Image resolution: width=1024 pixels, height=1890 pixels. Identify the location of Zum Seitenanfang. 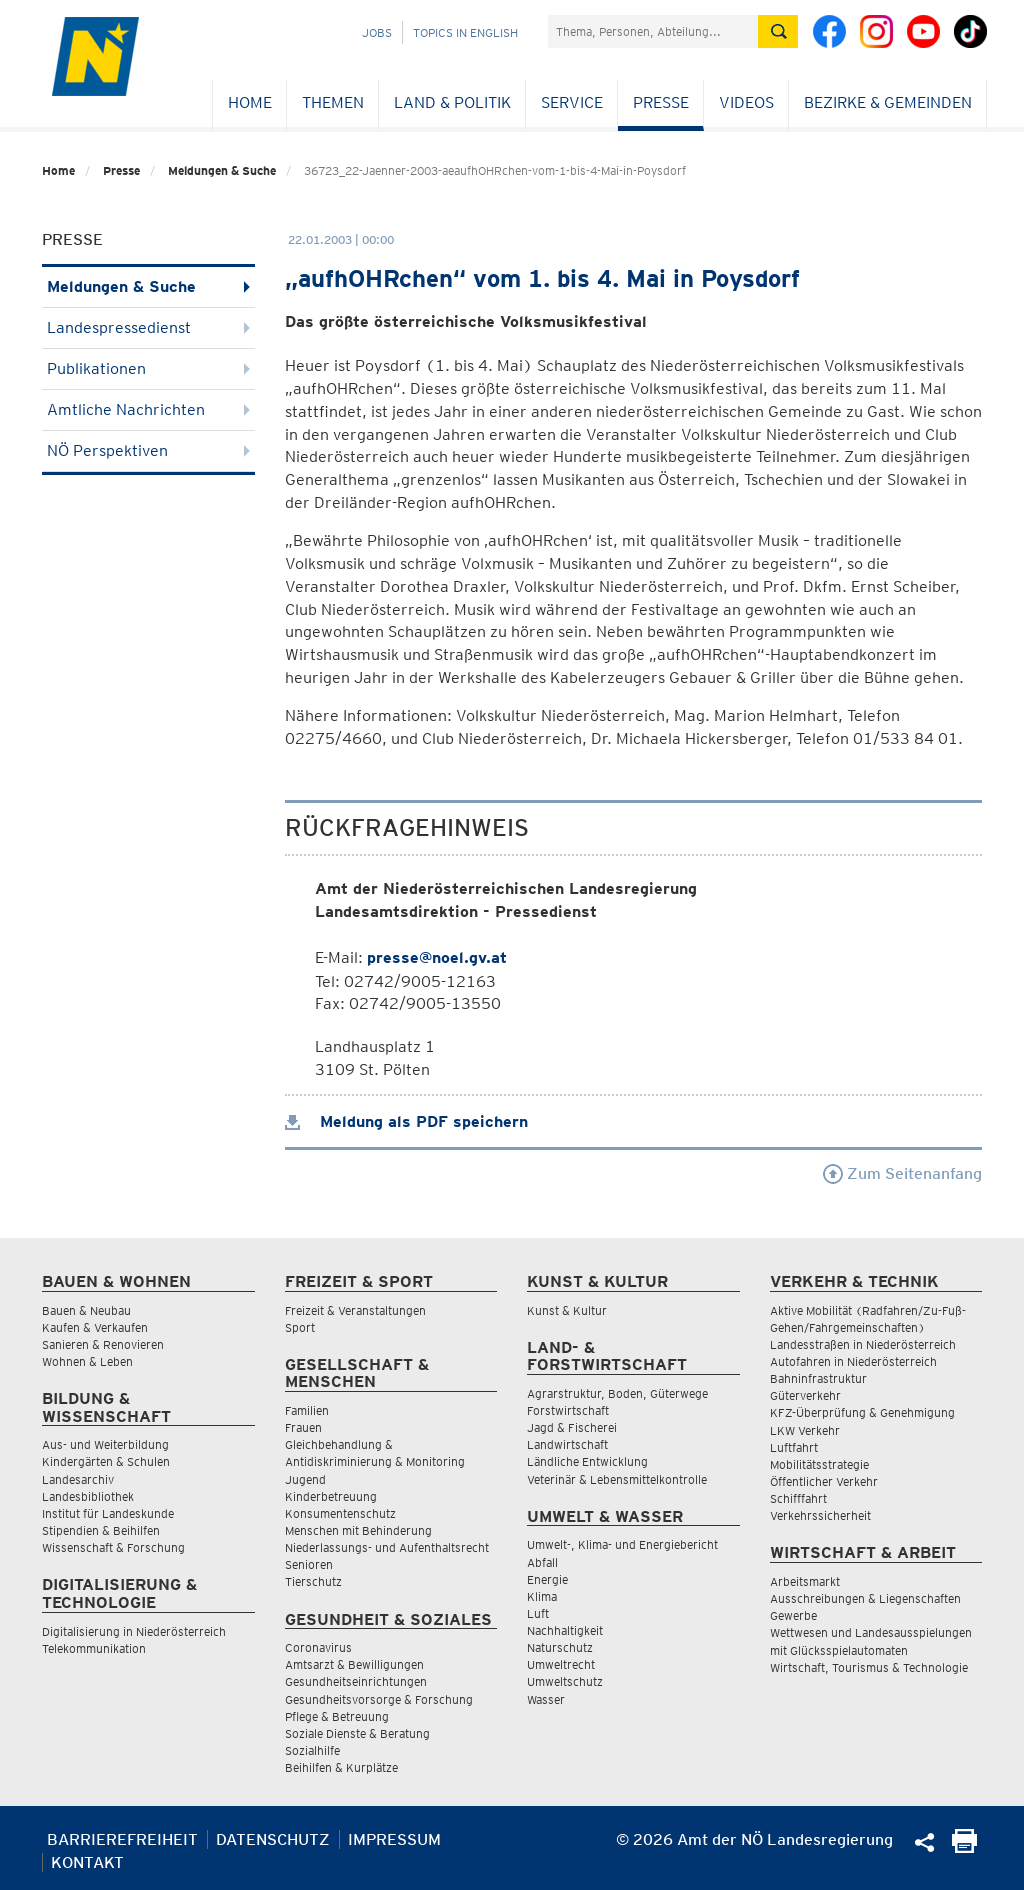
(902, 1173).